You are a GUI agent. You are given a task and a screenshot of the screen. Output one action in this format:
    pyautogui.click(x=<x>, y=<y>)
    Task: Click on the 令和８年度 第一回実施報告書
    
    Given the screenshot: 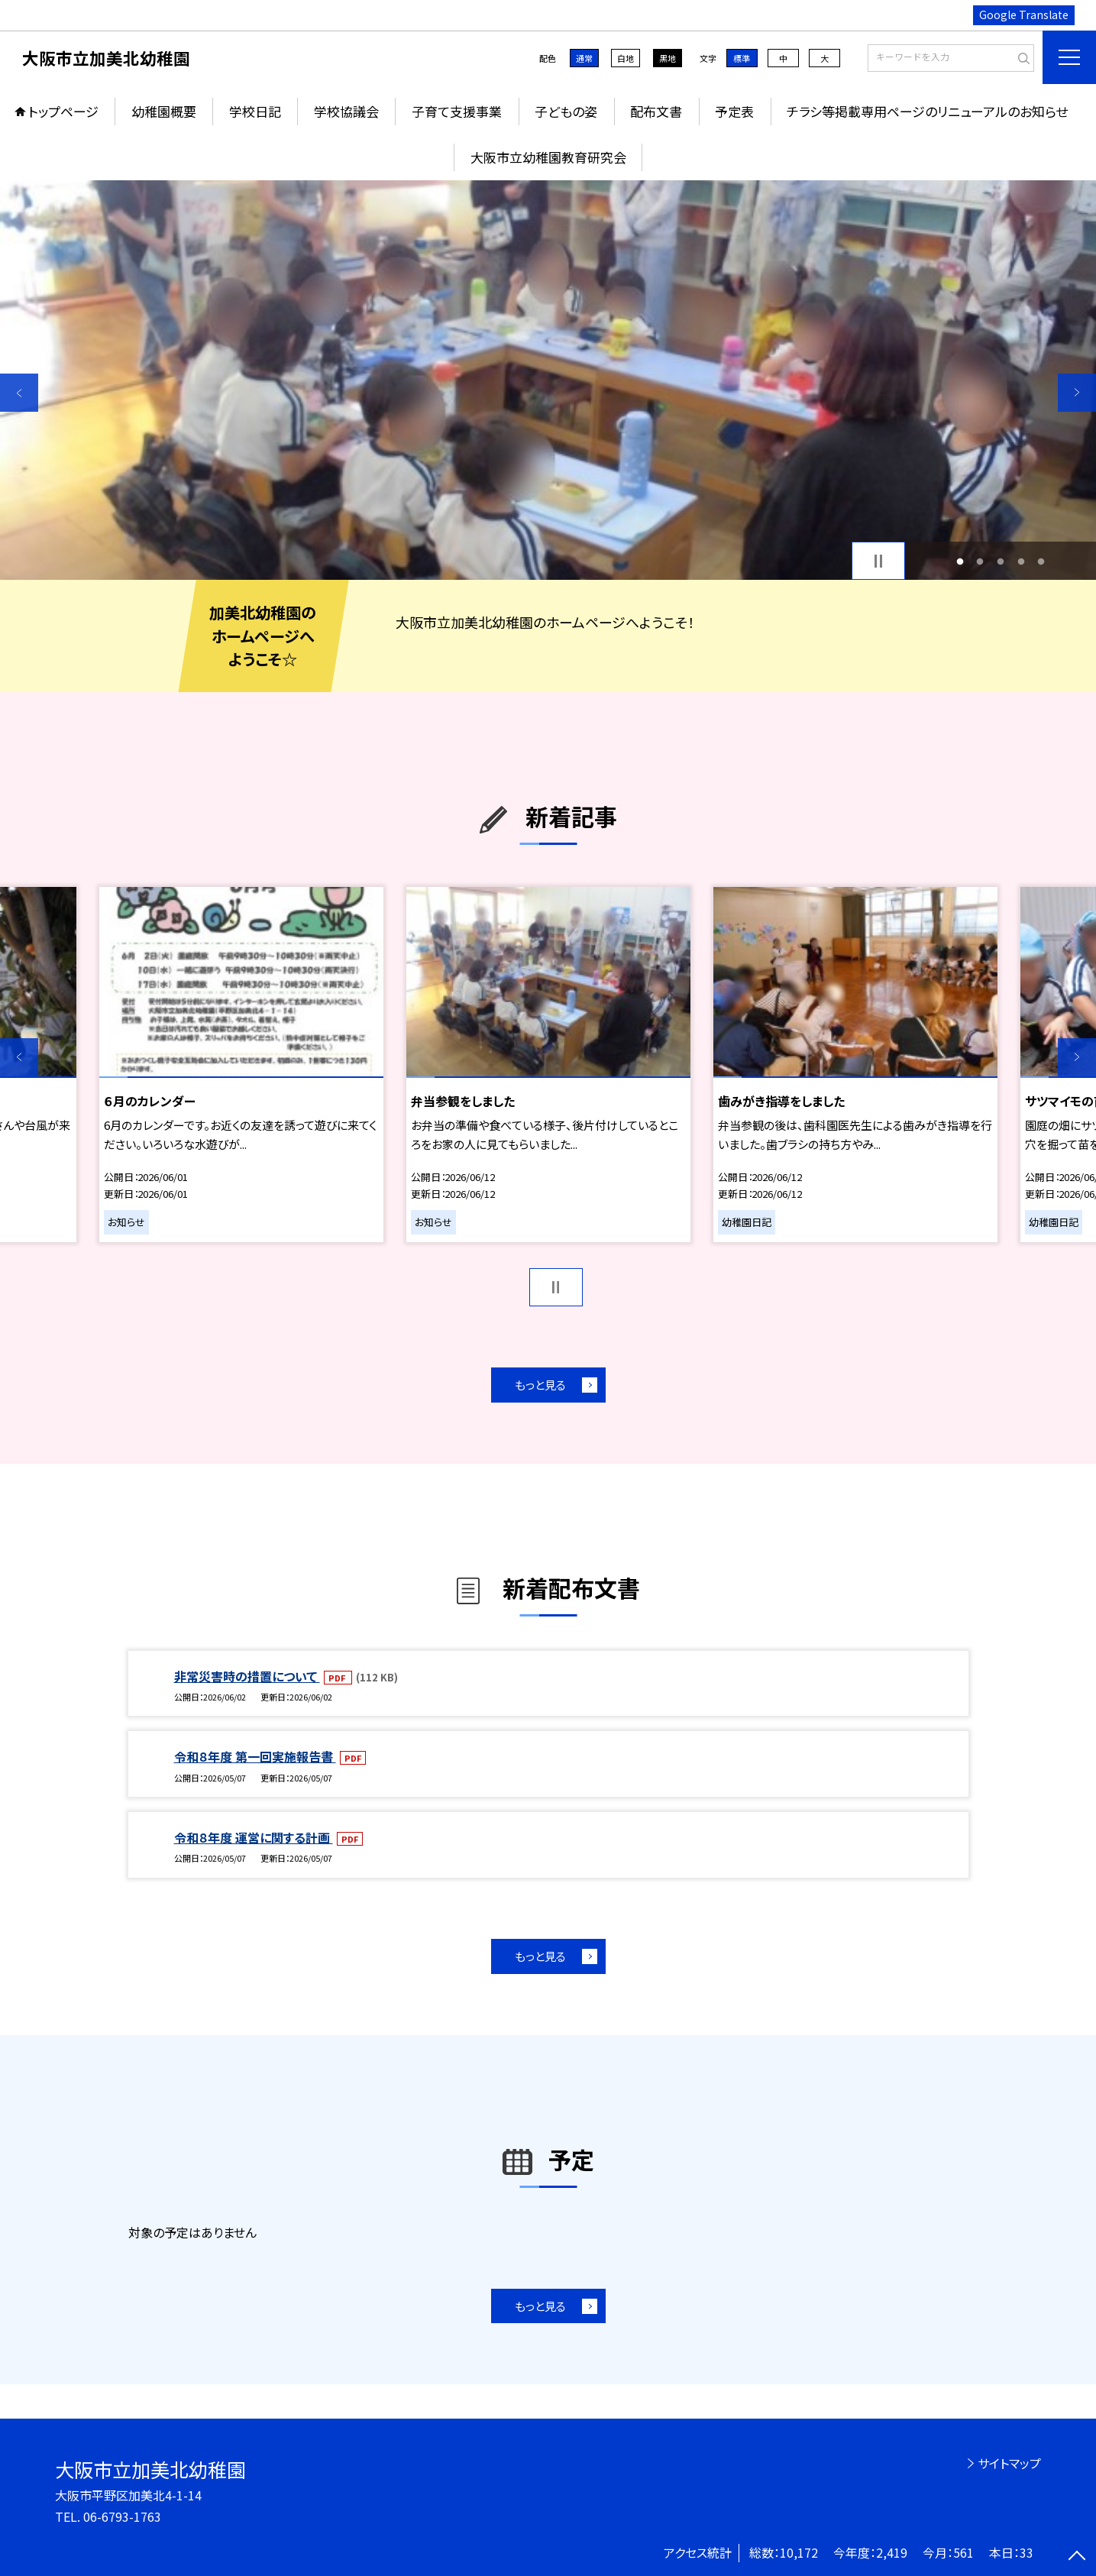 What is the action you would take?
    pyautogui.click(x=255, y=1756)
    